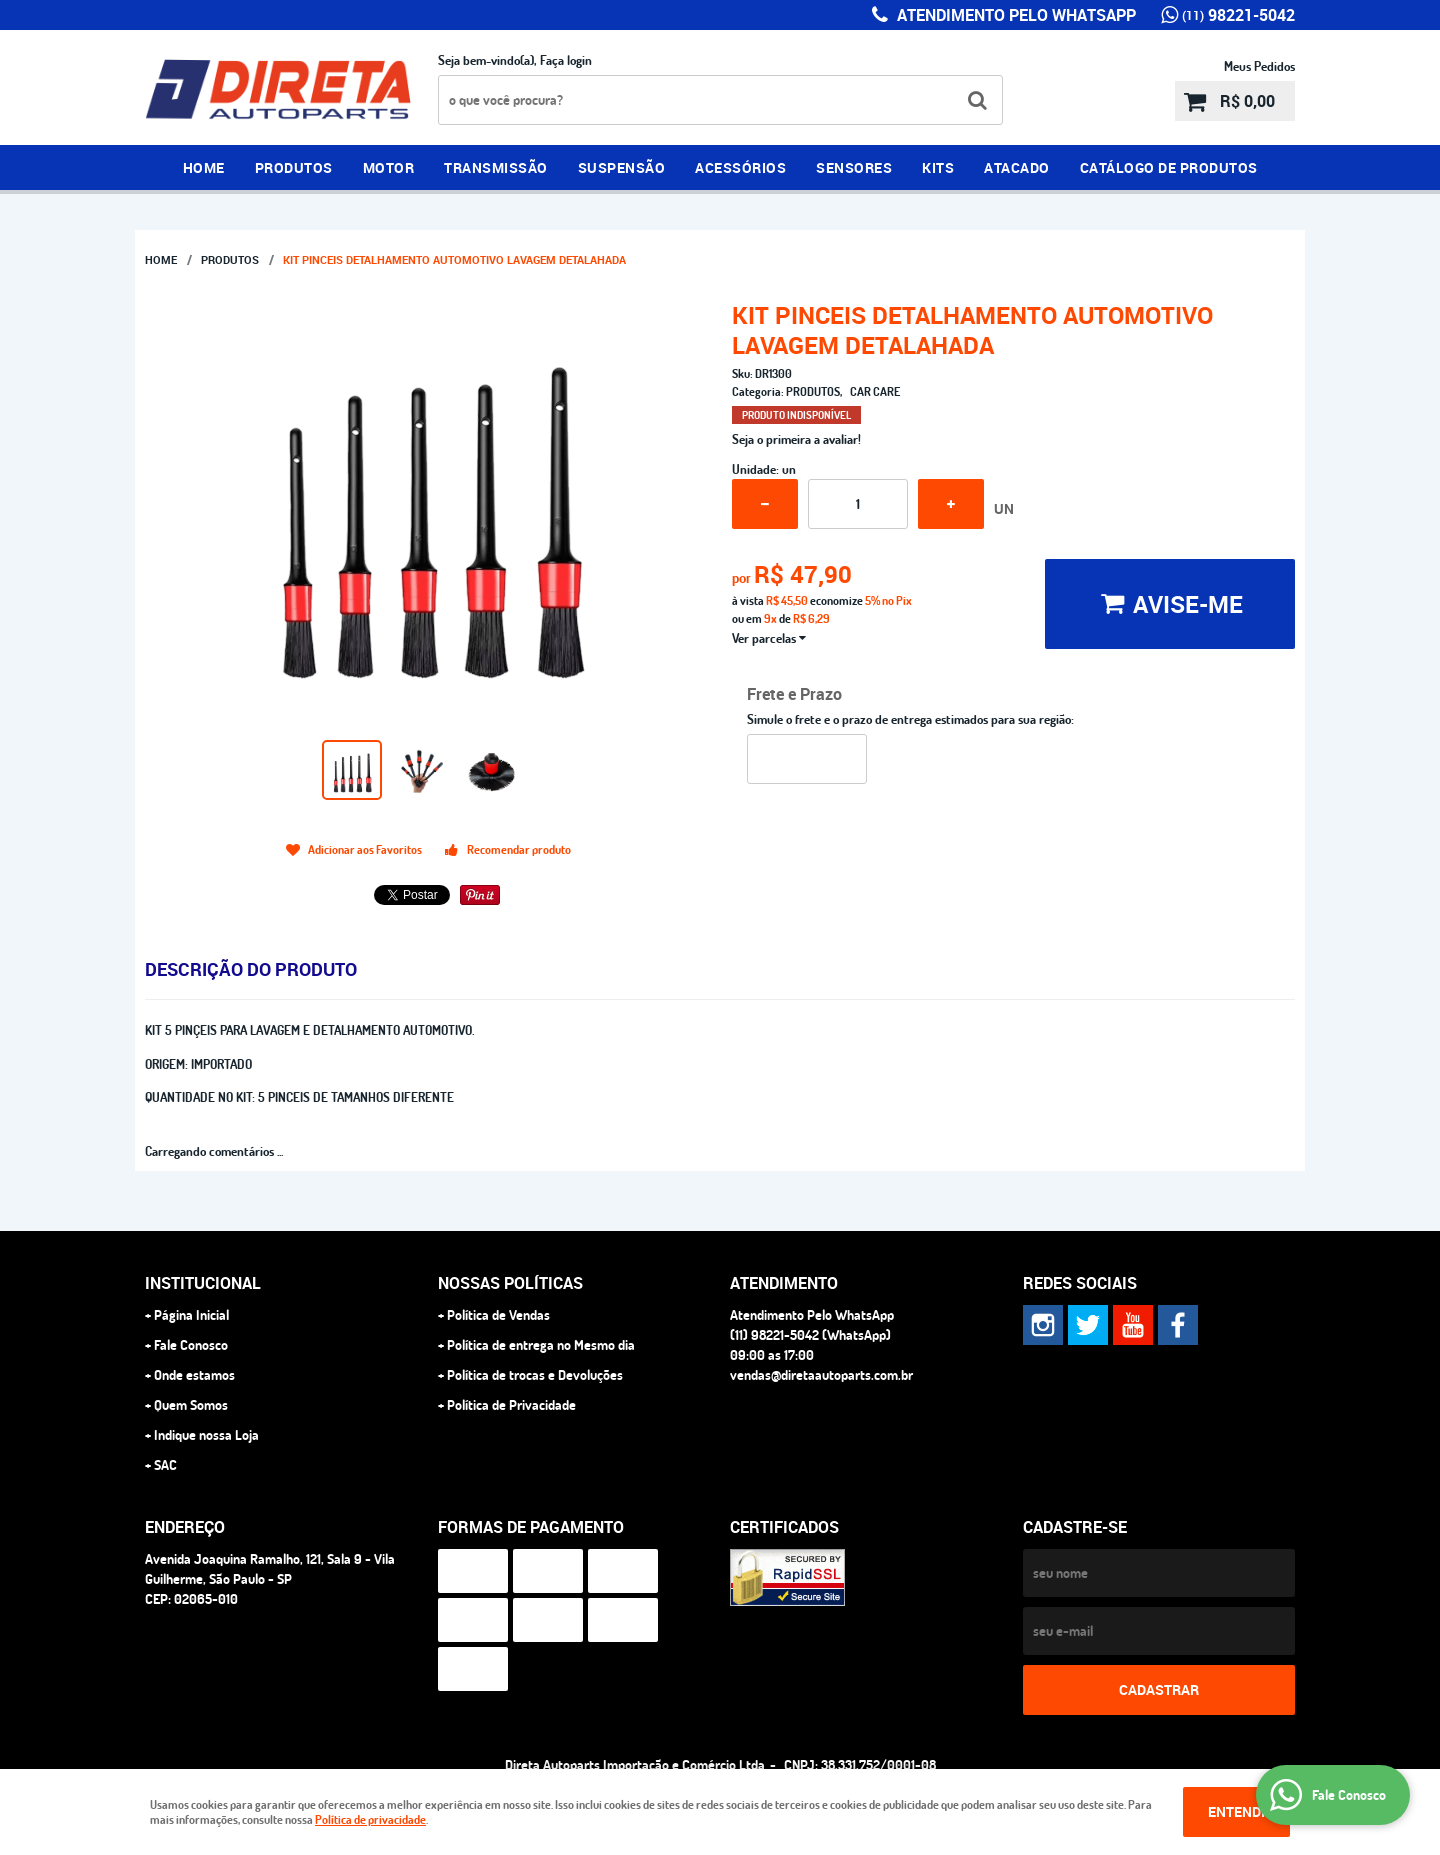  I want to click on SUSPENSÃO, so click(622, 167).